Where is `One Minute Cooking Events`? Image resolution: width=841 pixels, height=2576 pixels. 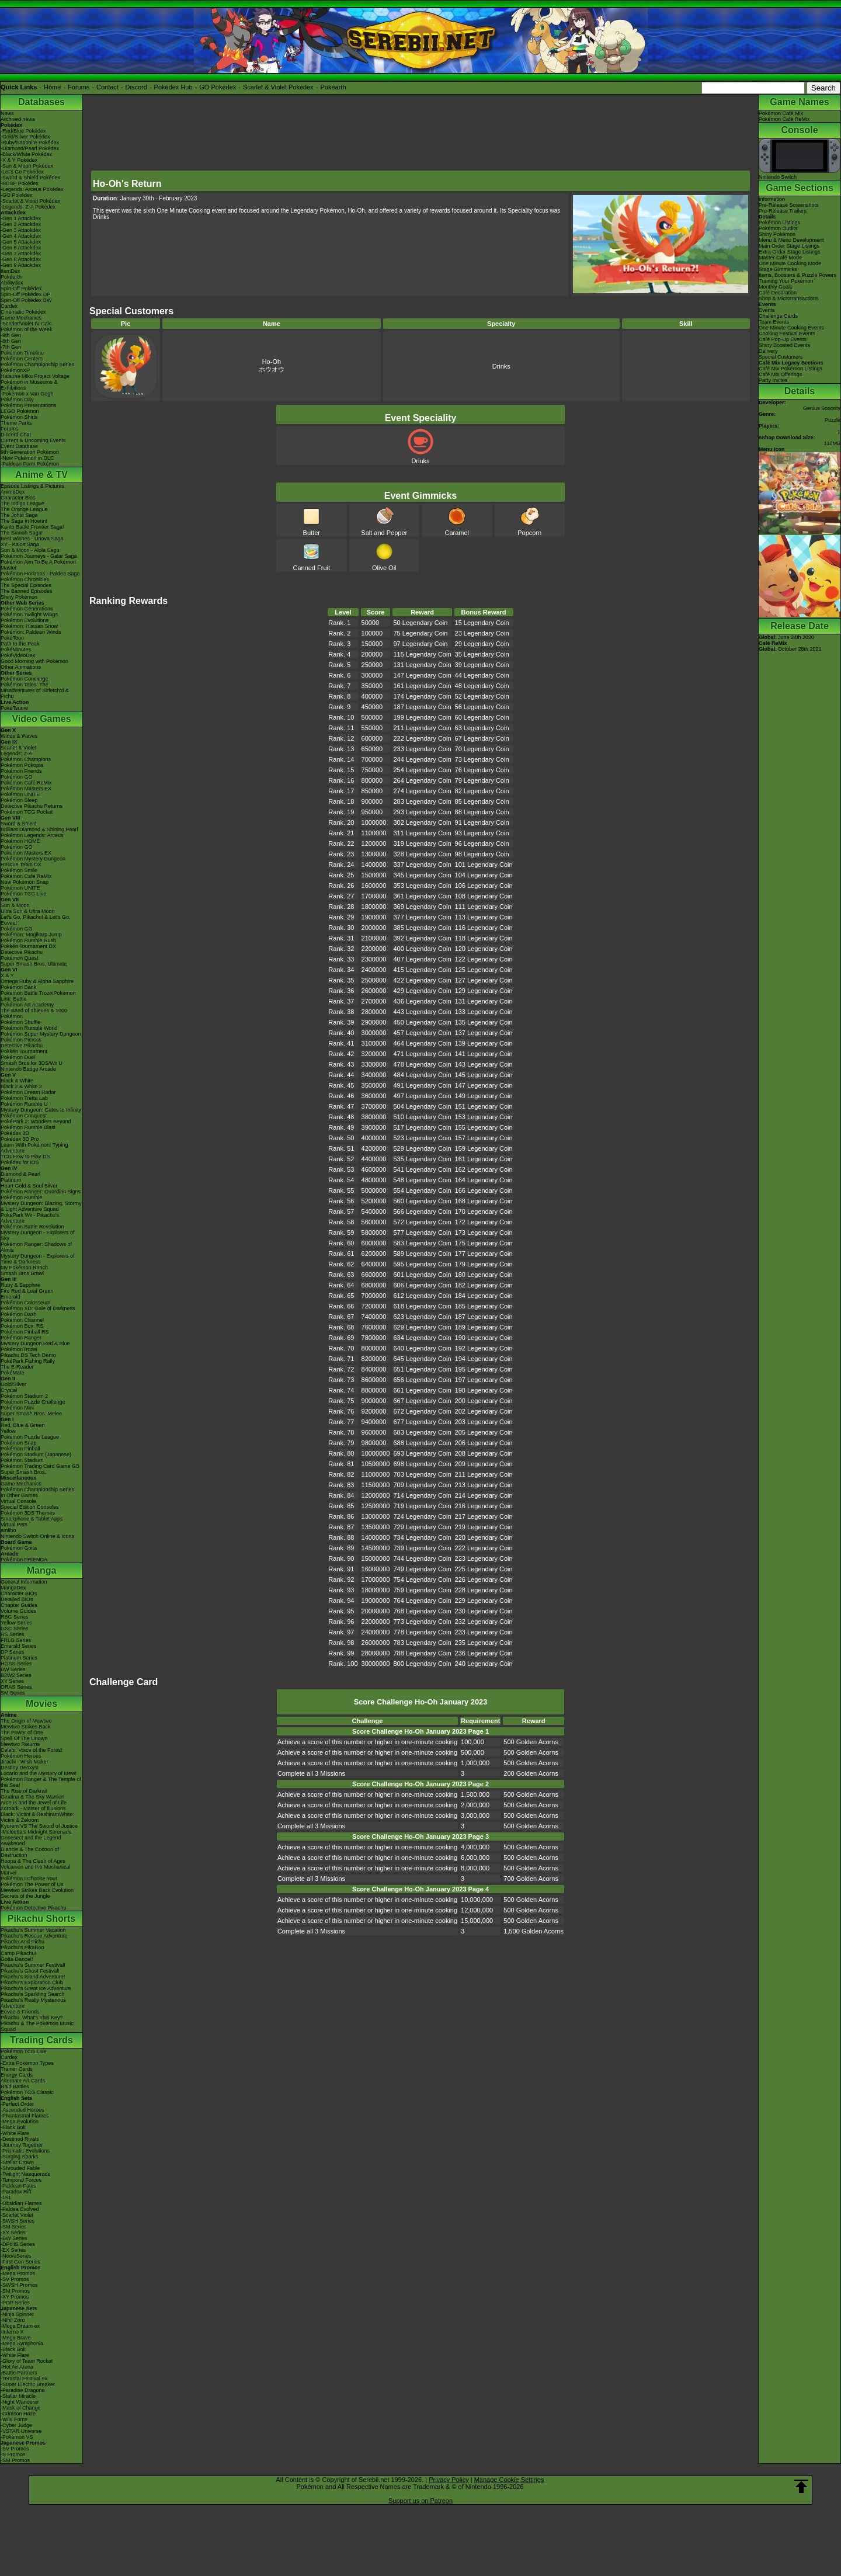 One Minute Cooking Events is located at coordinates (791, 328).